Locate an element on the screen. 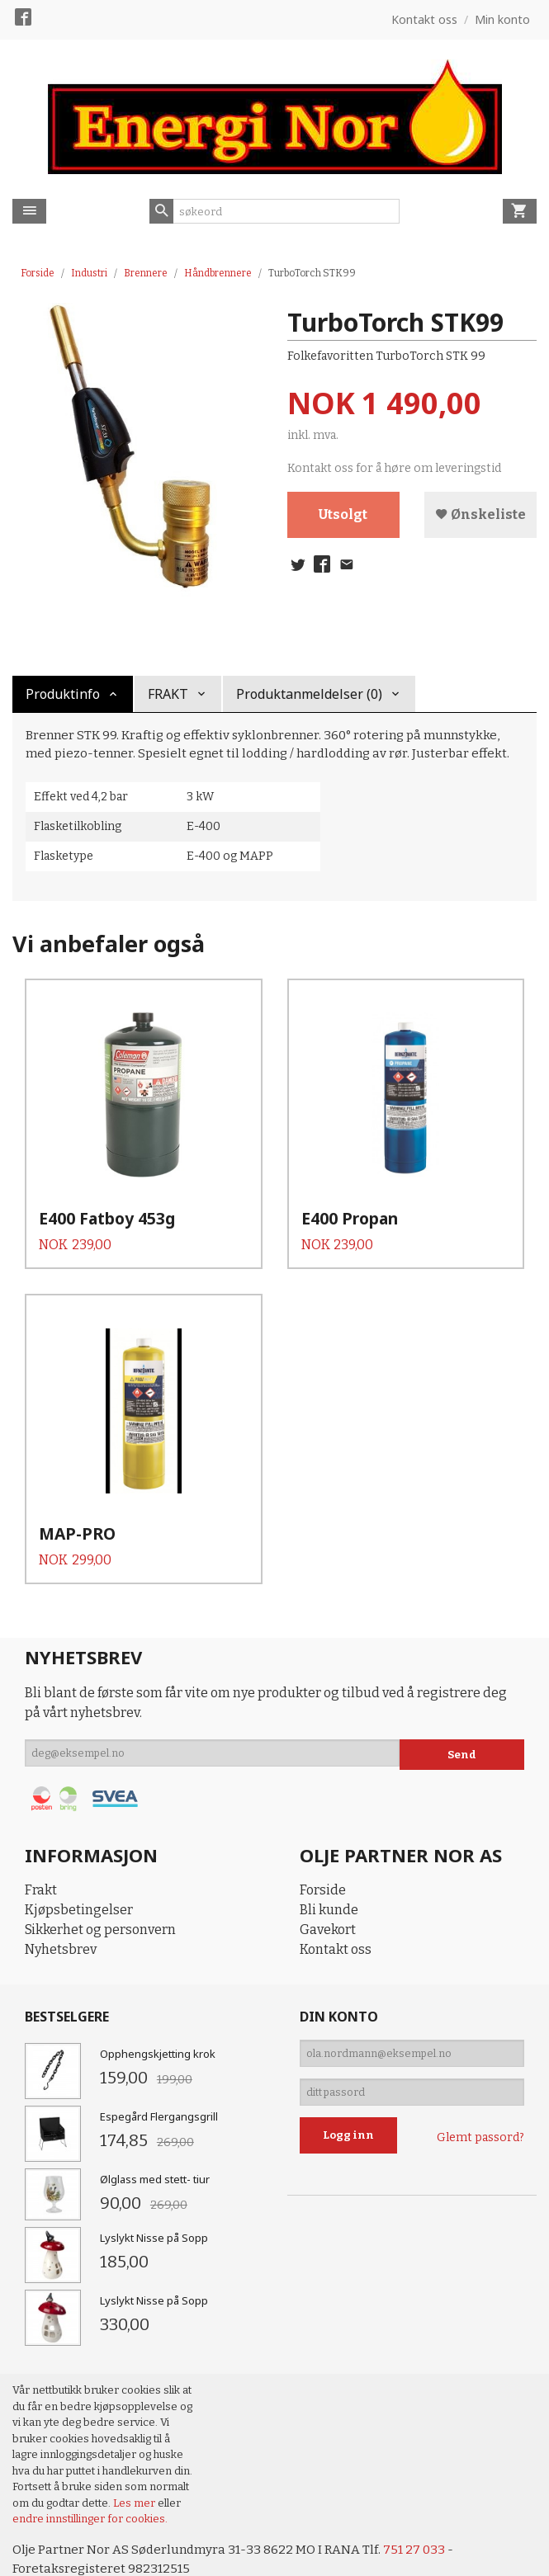  Produktinfo [tab] is located at coordinates (63, 694).